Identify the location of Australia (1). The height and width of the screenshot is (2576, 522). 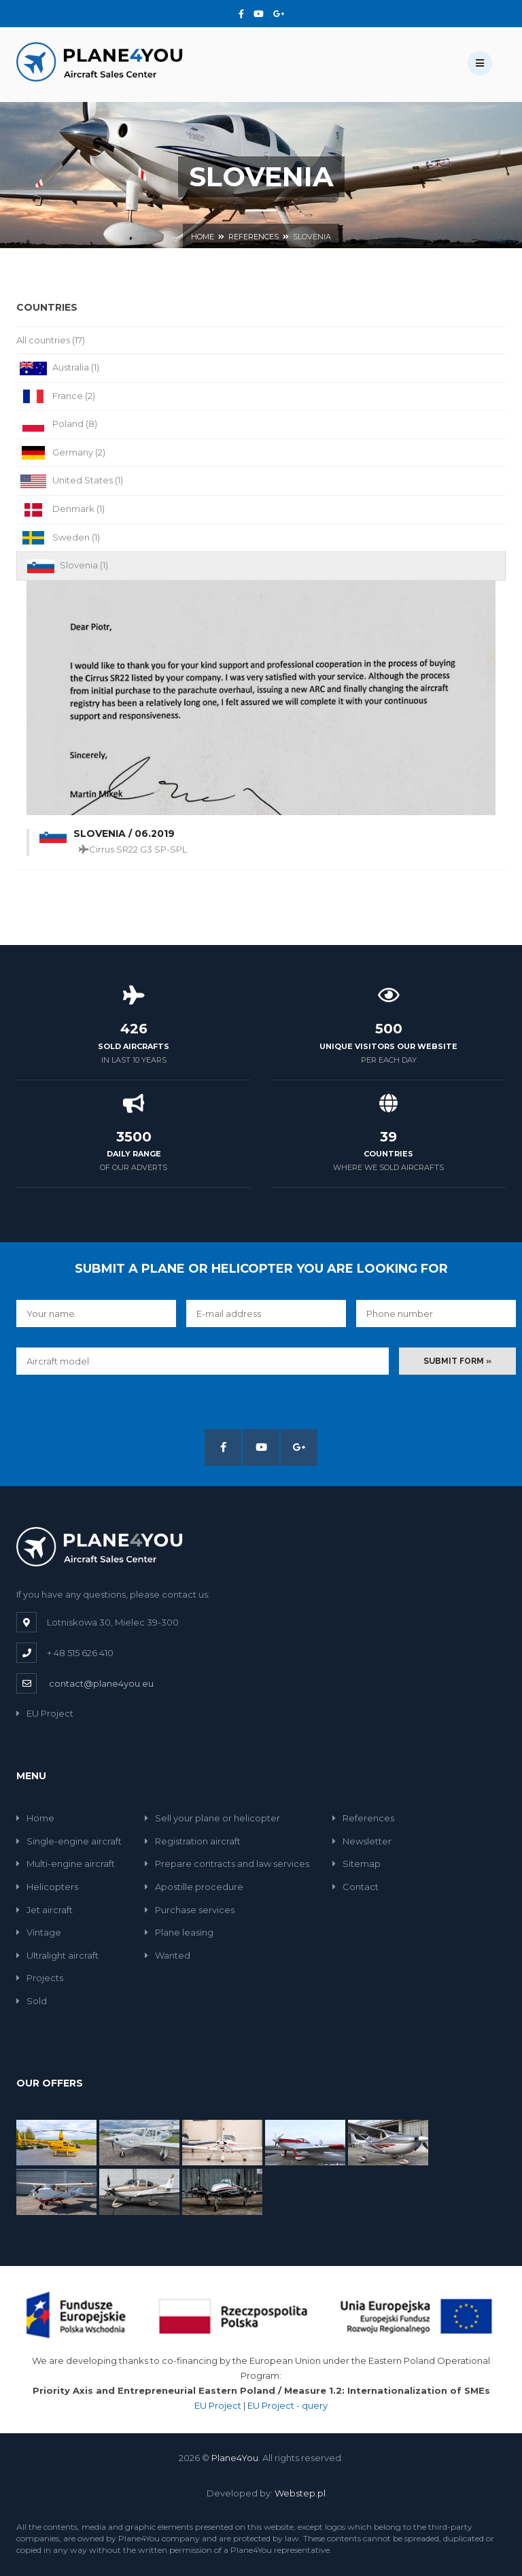
(57, 368).